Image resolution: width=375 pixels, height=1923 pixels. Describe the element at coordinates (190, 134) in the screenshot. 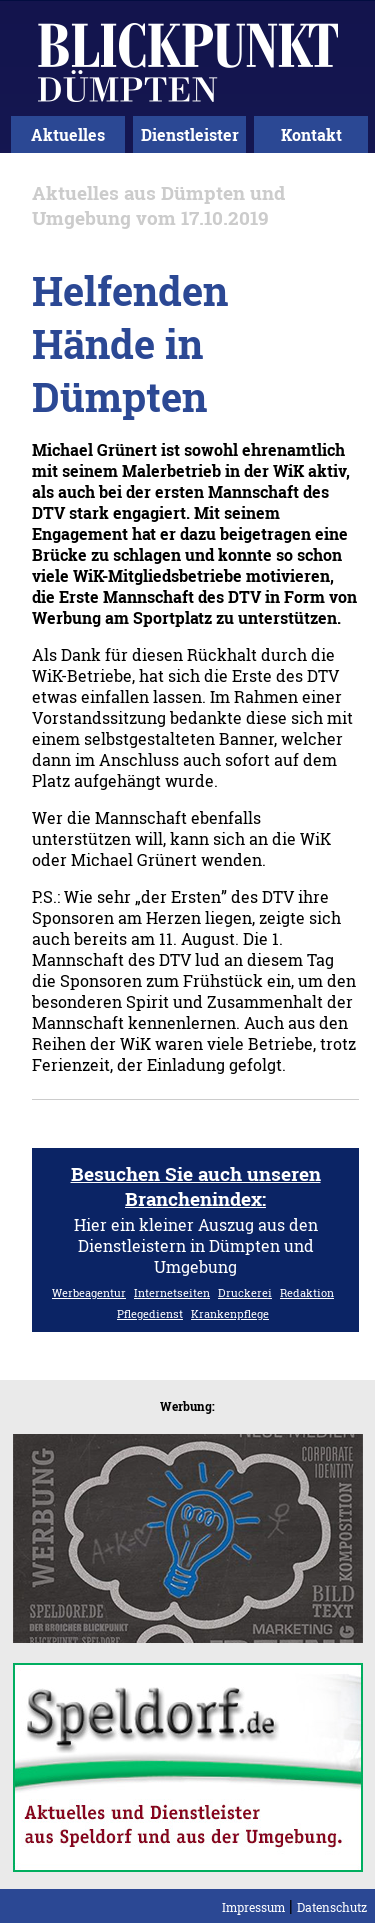

I see `Dienstleister` at that location.